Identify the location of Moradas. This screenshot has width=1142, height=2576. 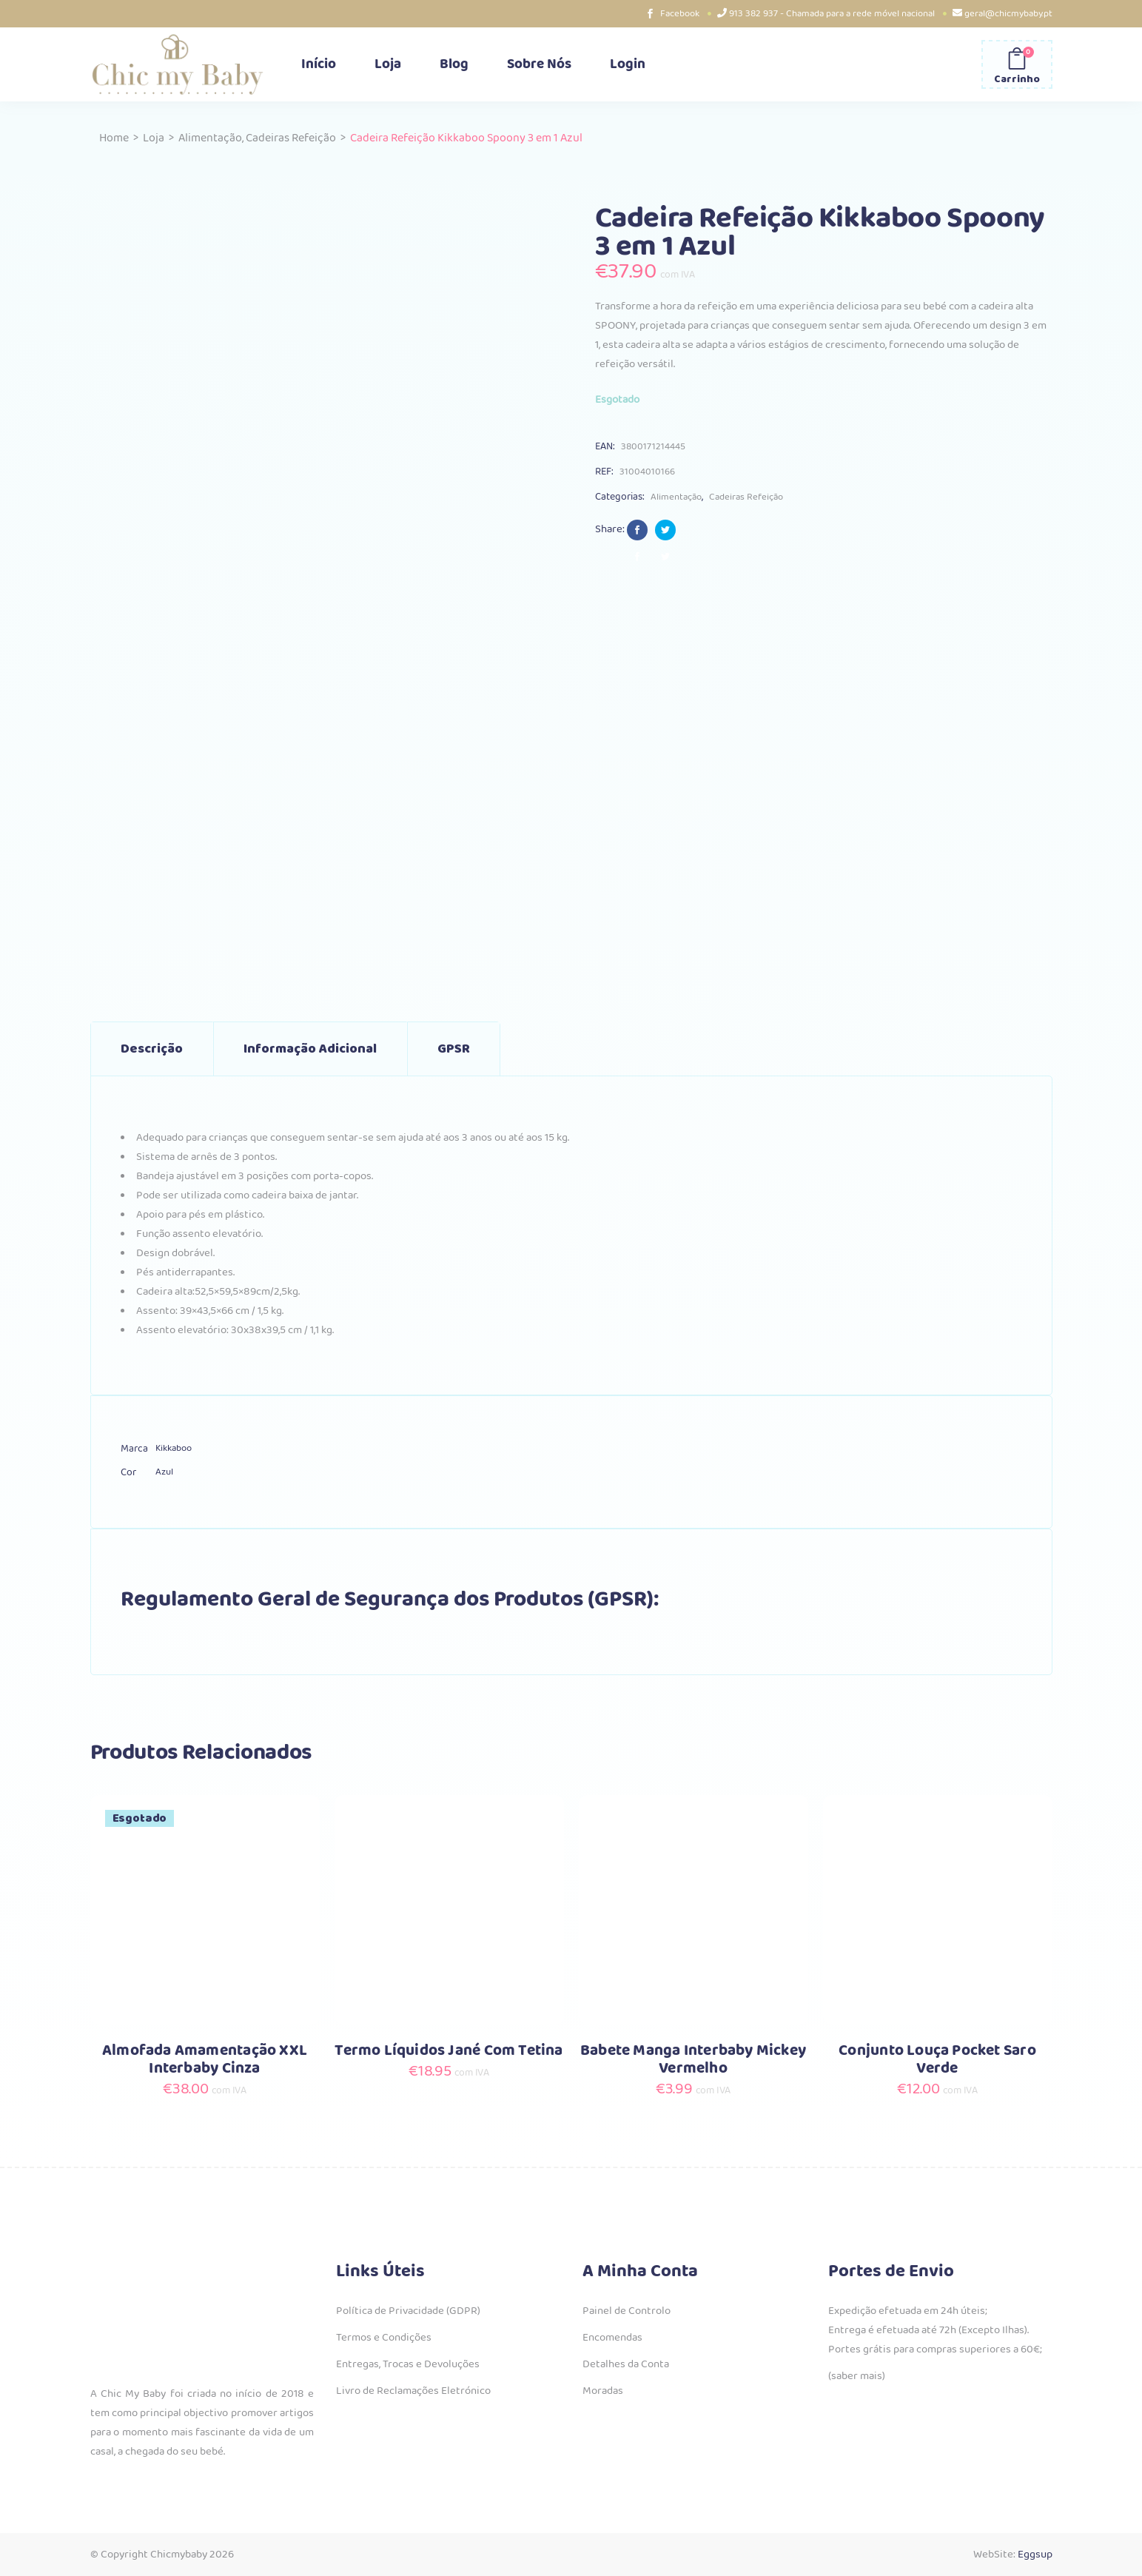
(602, 2391).